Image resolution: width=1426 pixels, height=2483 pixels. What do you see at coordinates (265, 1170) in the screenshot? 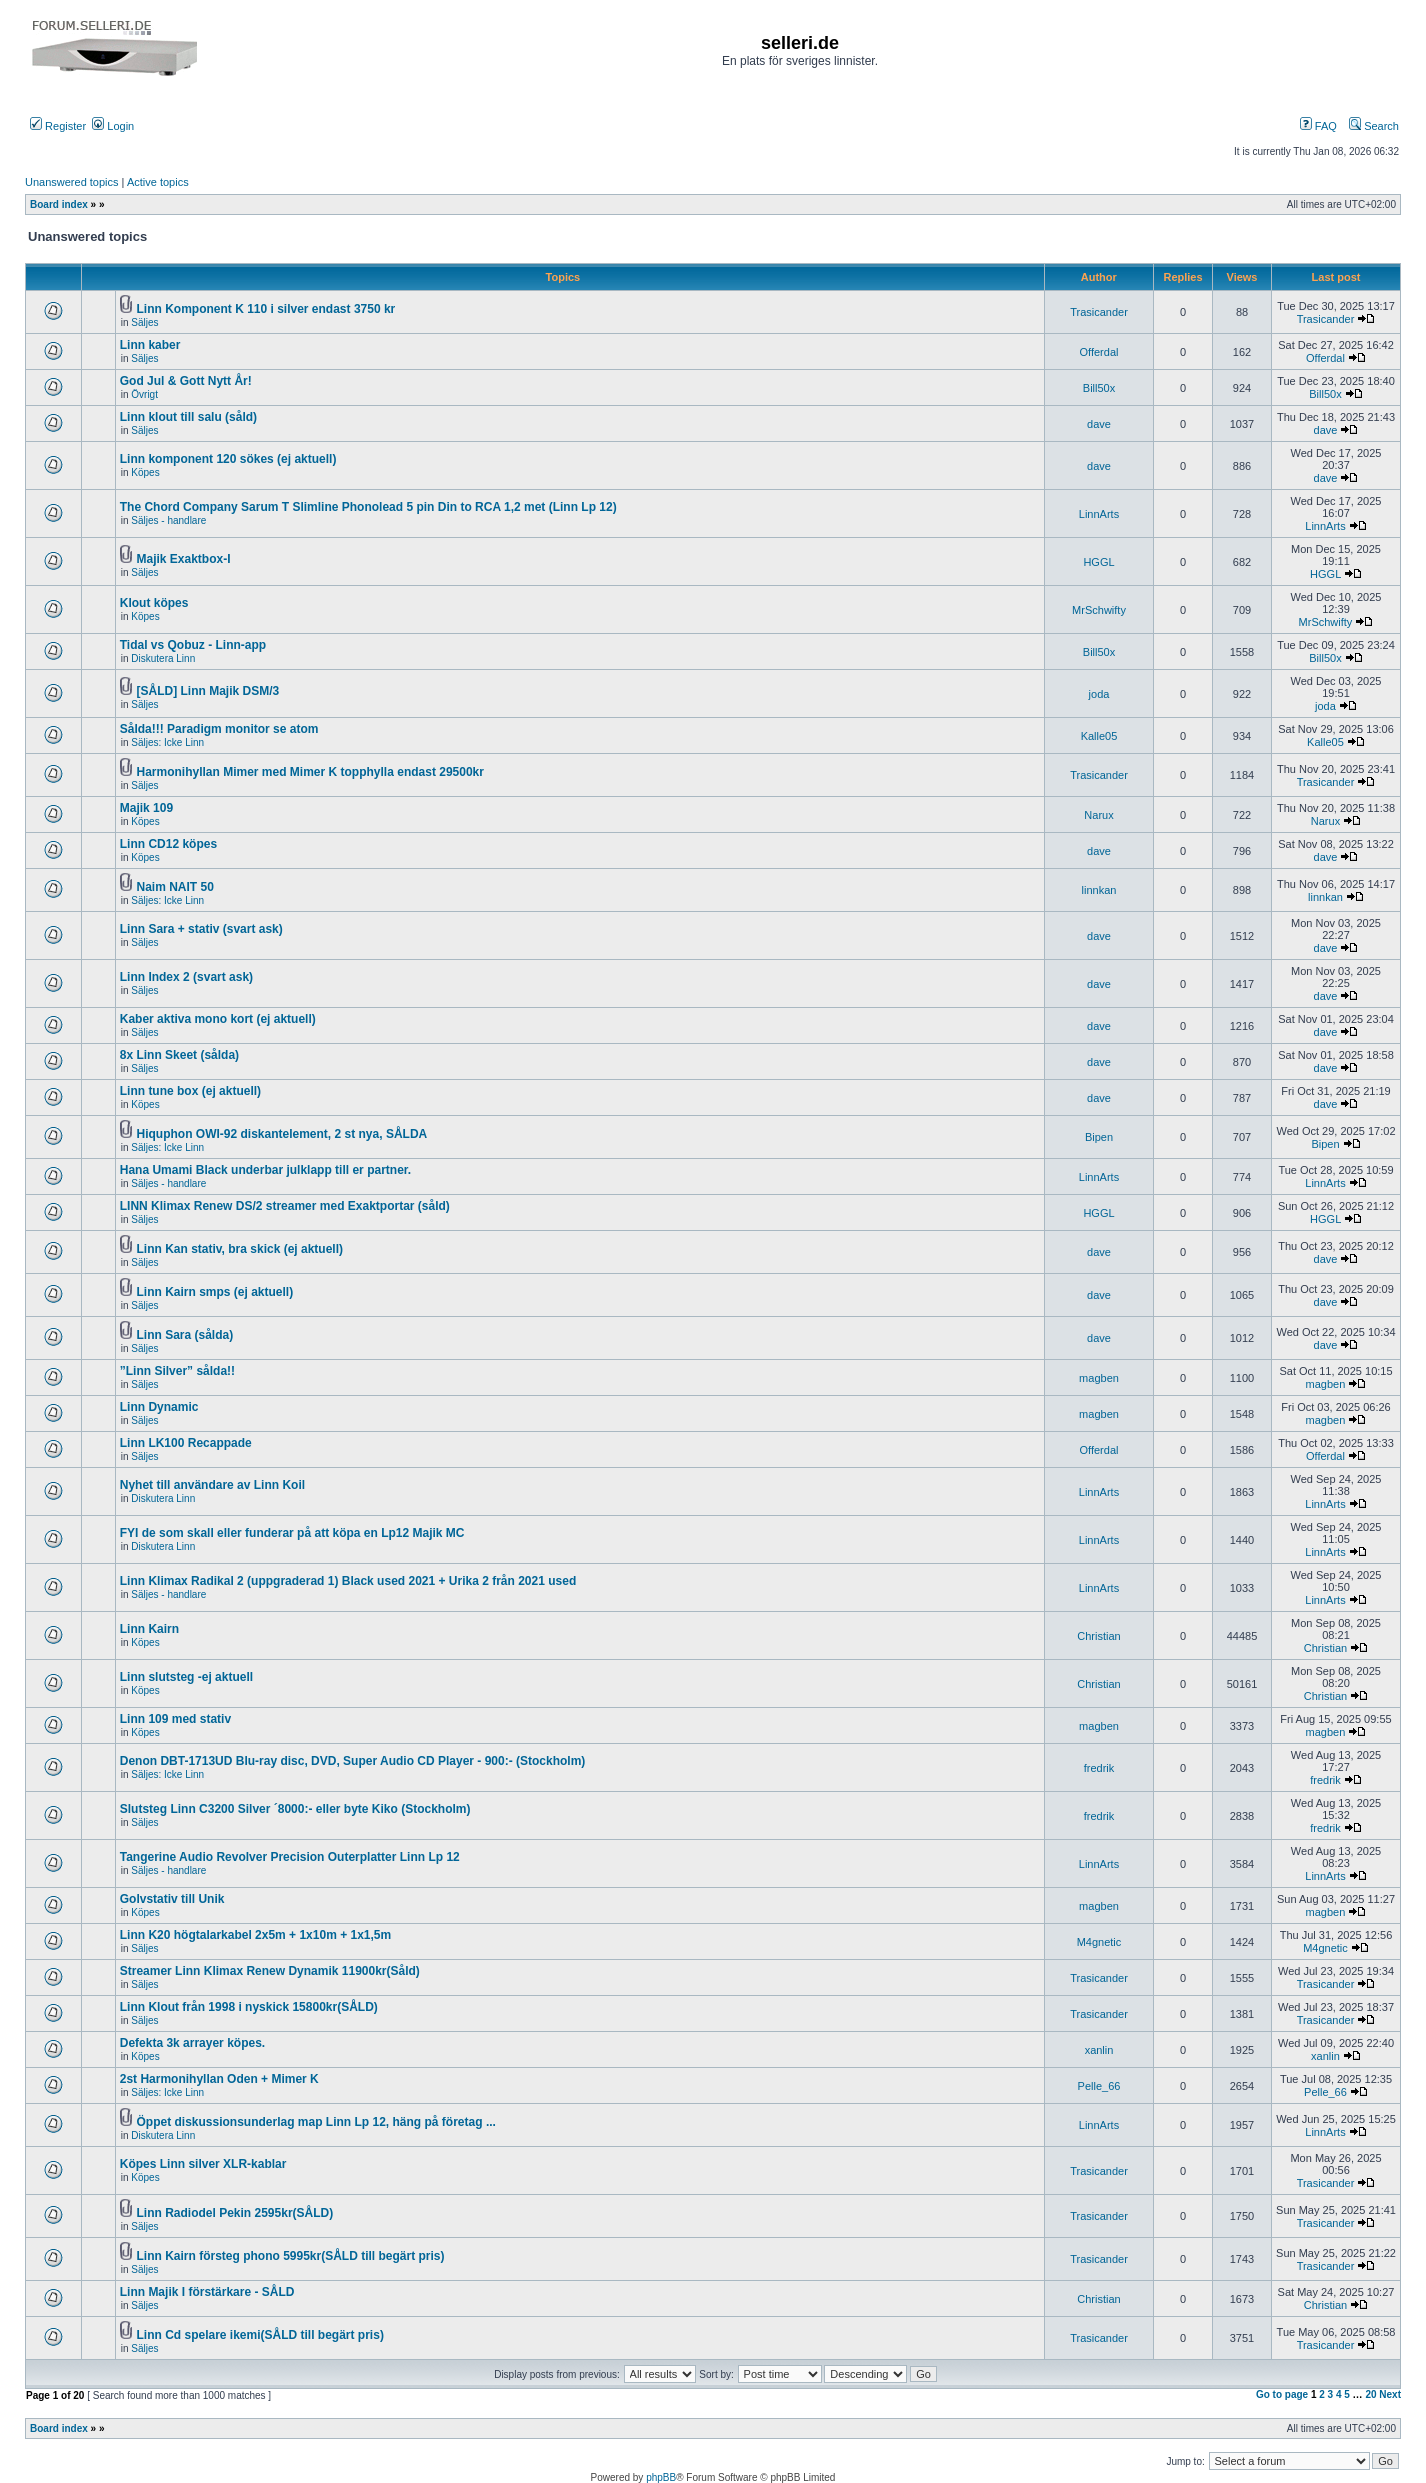
I see `Hana Umami Black underbar julklapp till er partner.` at bounding box center [265, 1170].